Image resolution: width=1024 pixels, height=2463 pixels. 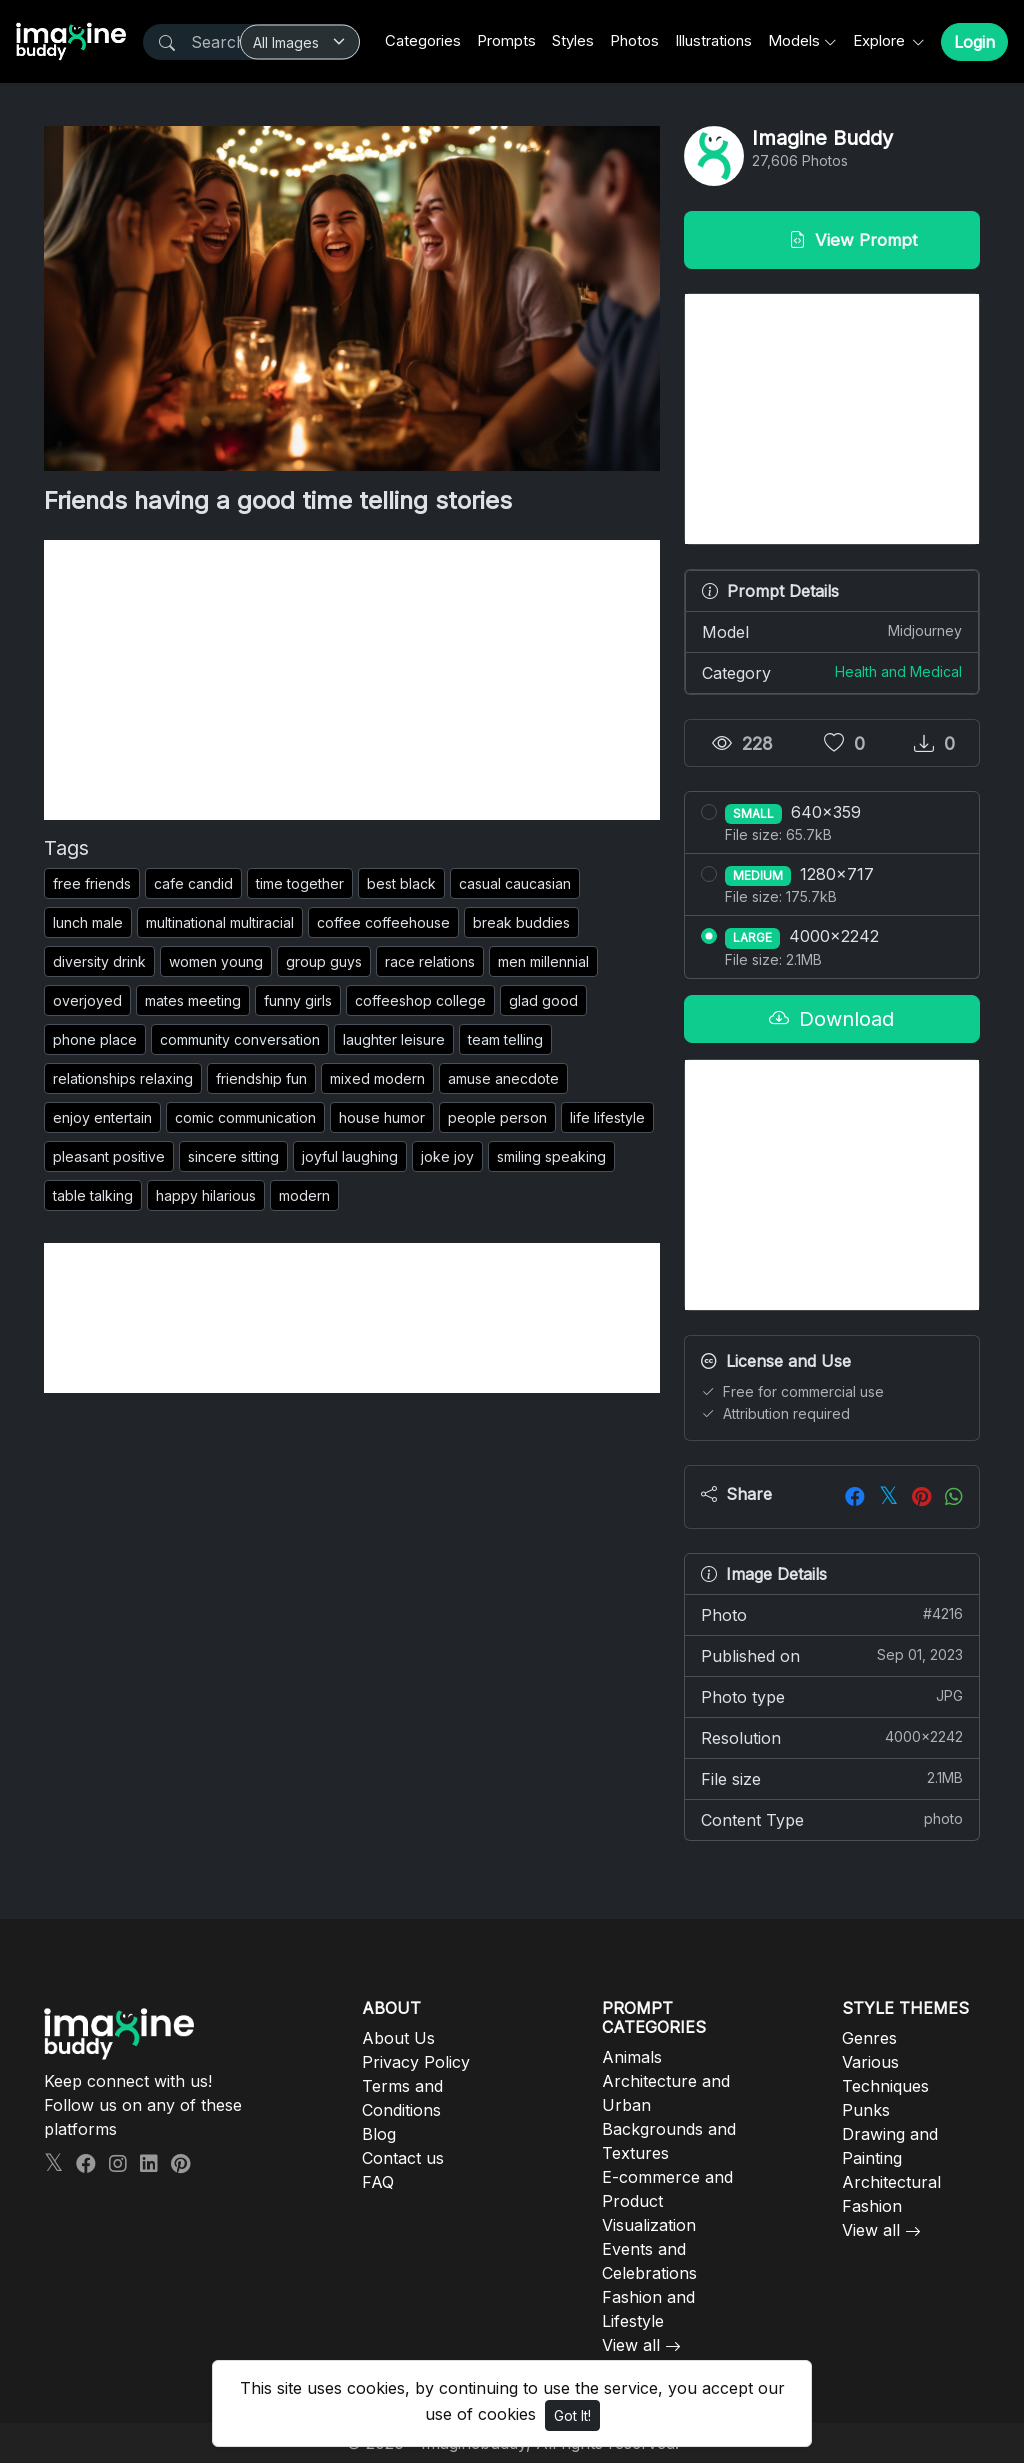 I want to click on Photos, so click(x=634, y=40).